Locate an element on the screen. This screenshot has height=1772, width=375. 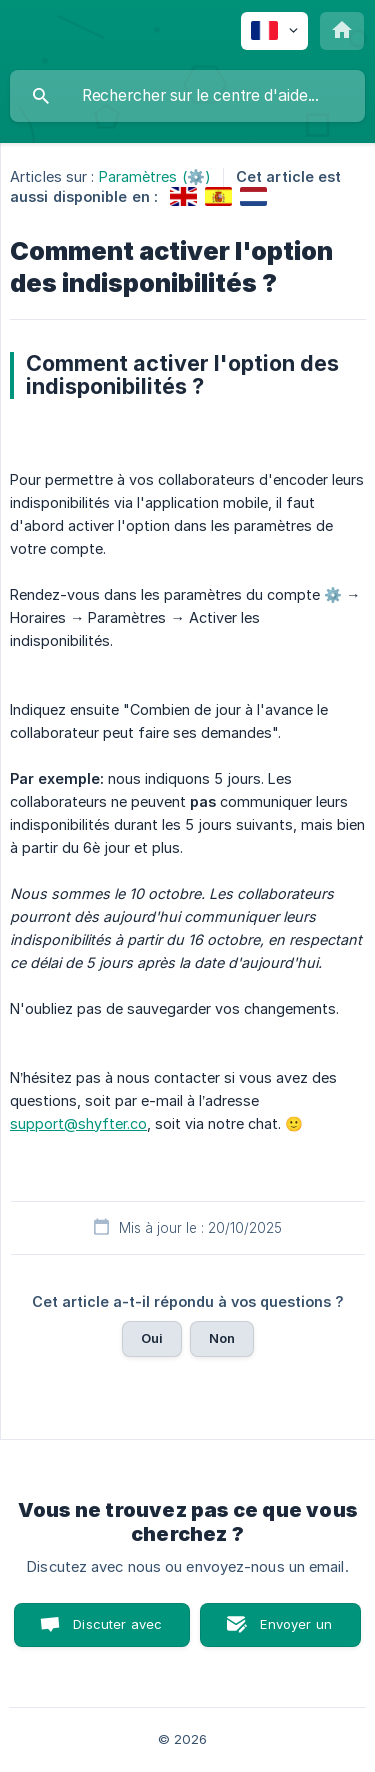
Paramètres (⚙️) [link] is located at coordinates (155, 176).